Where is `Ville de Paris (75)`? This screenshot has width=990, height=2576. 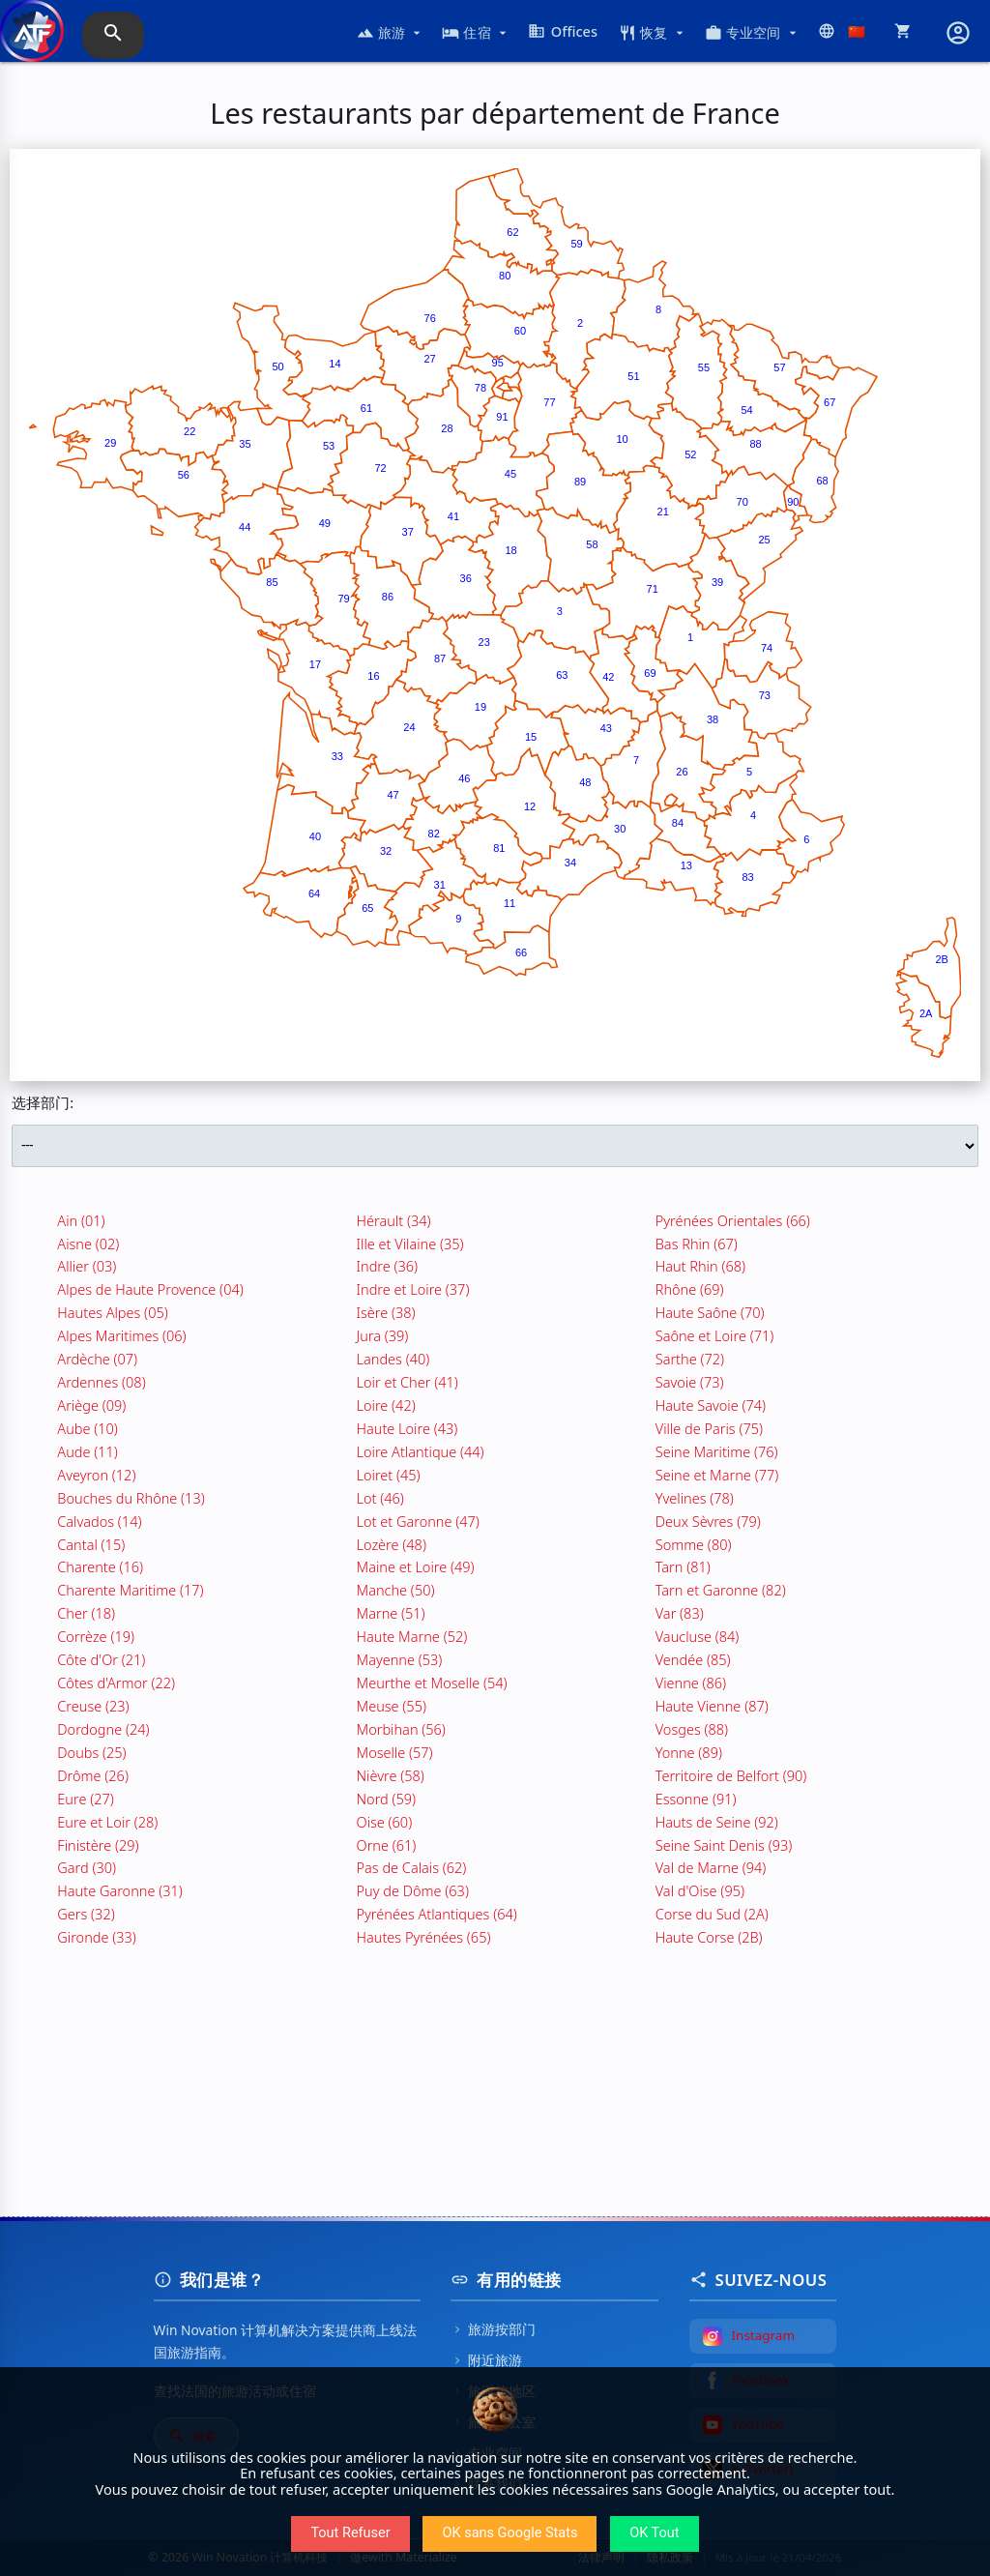 Ville de Paris (75) is located at coordinates (709, 1428).